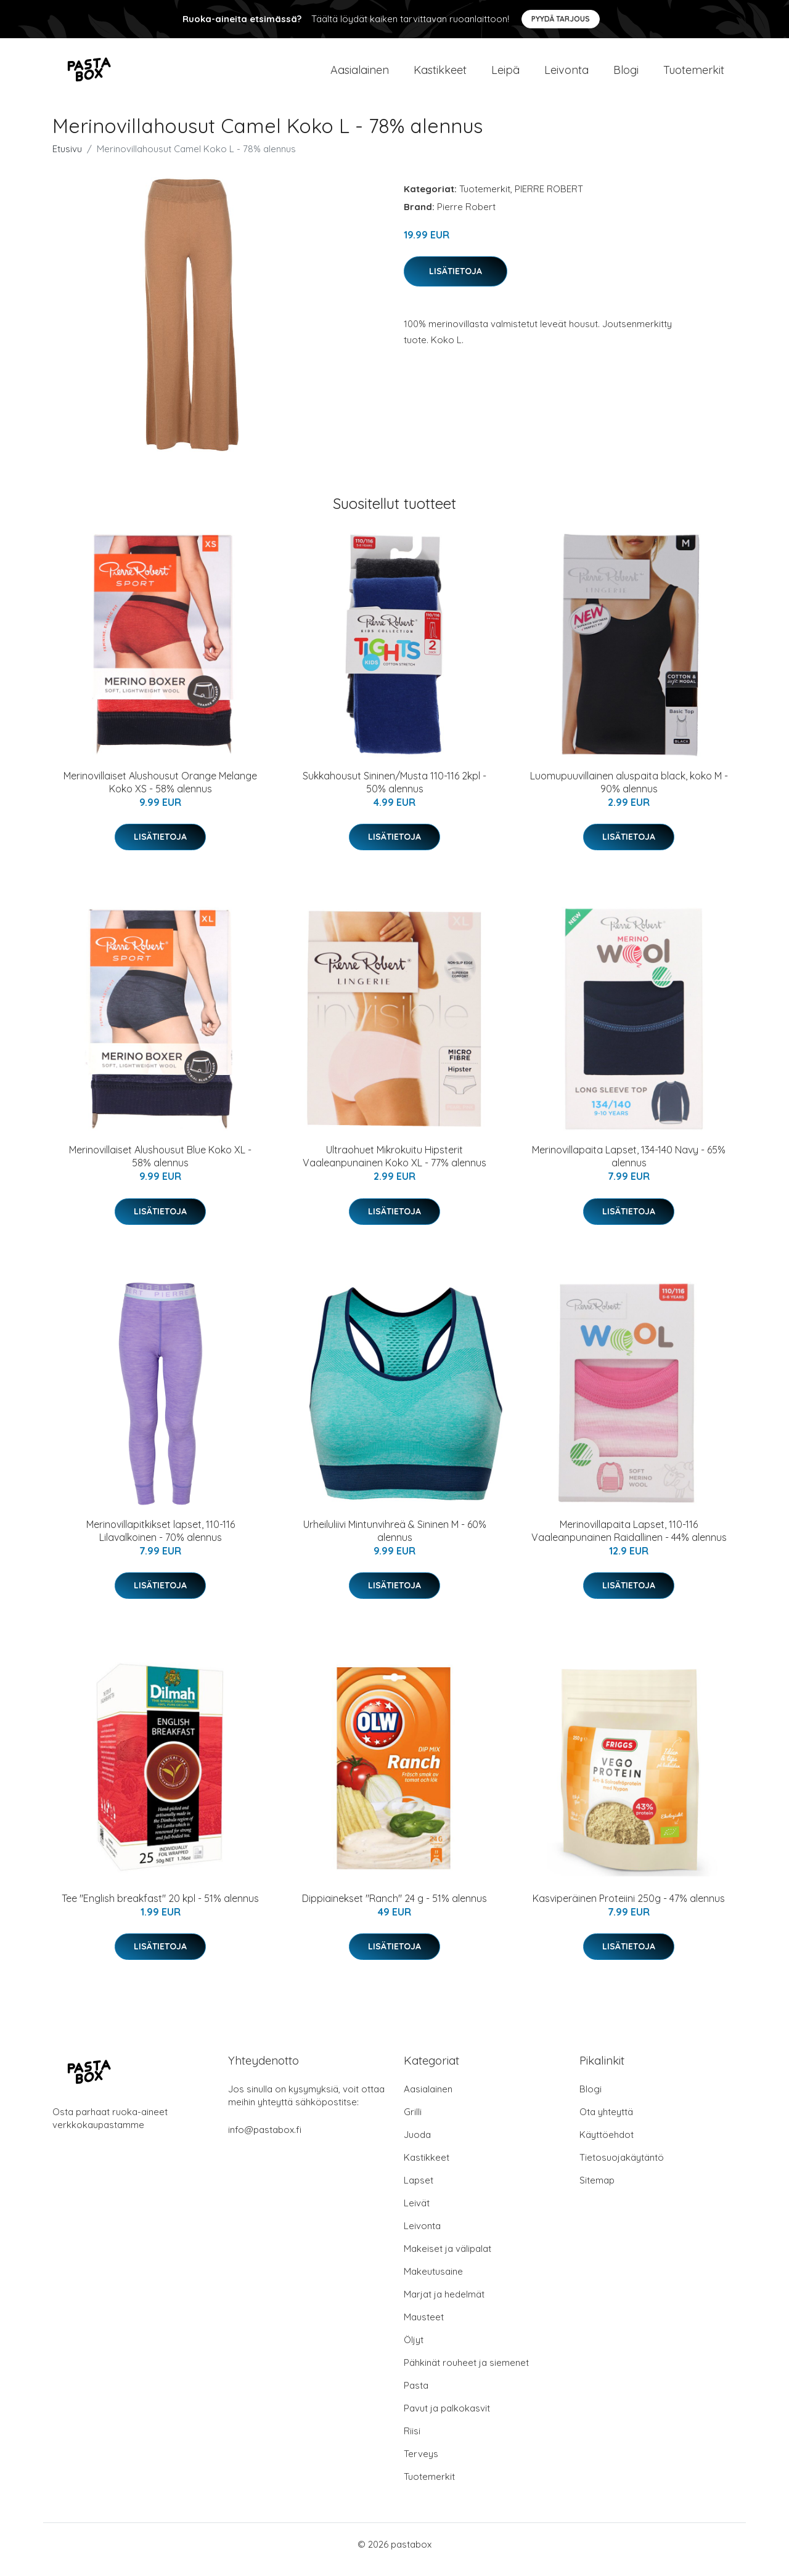 The height and width of the screenshot is (2576, 789). Describe the element at coordinates (505, 75) in the screenshot. I see `Leipä` at that location.